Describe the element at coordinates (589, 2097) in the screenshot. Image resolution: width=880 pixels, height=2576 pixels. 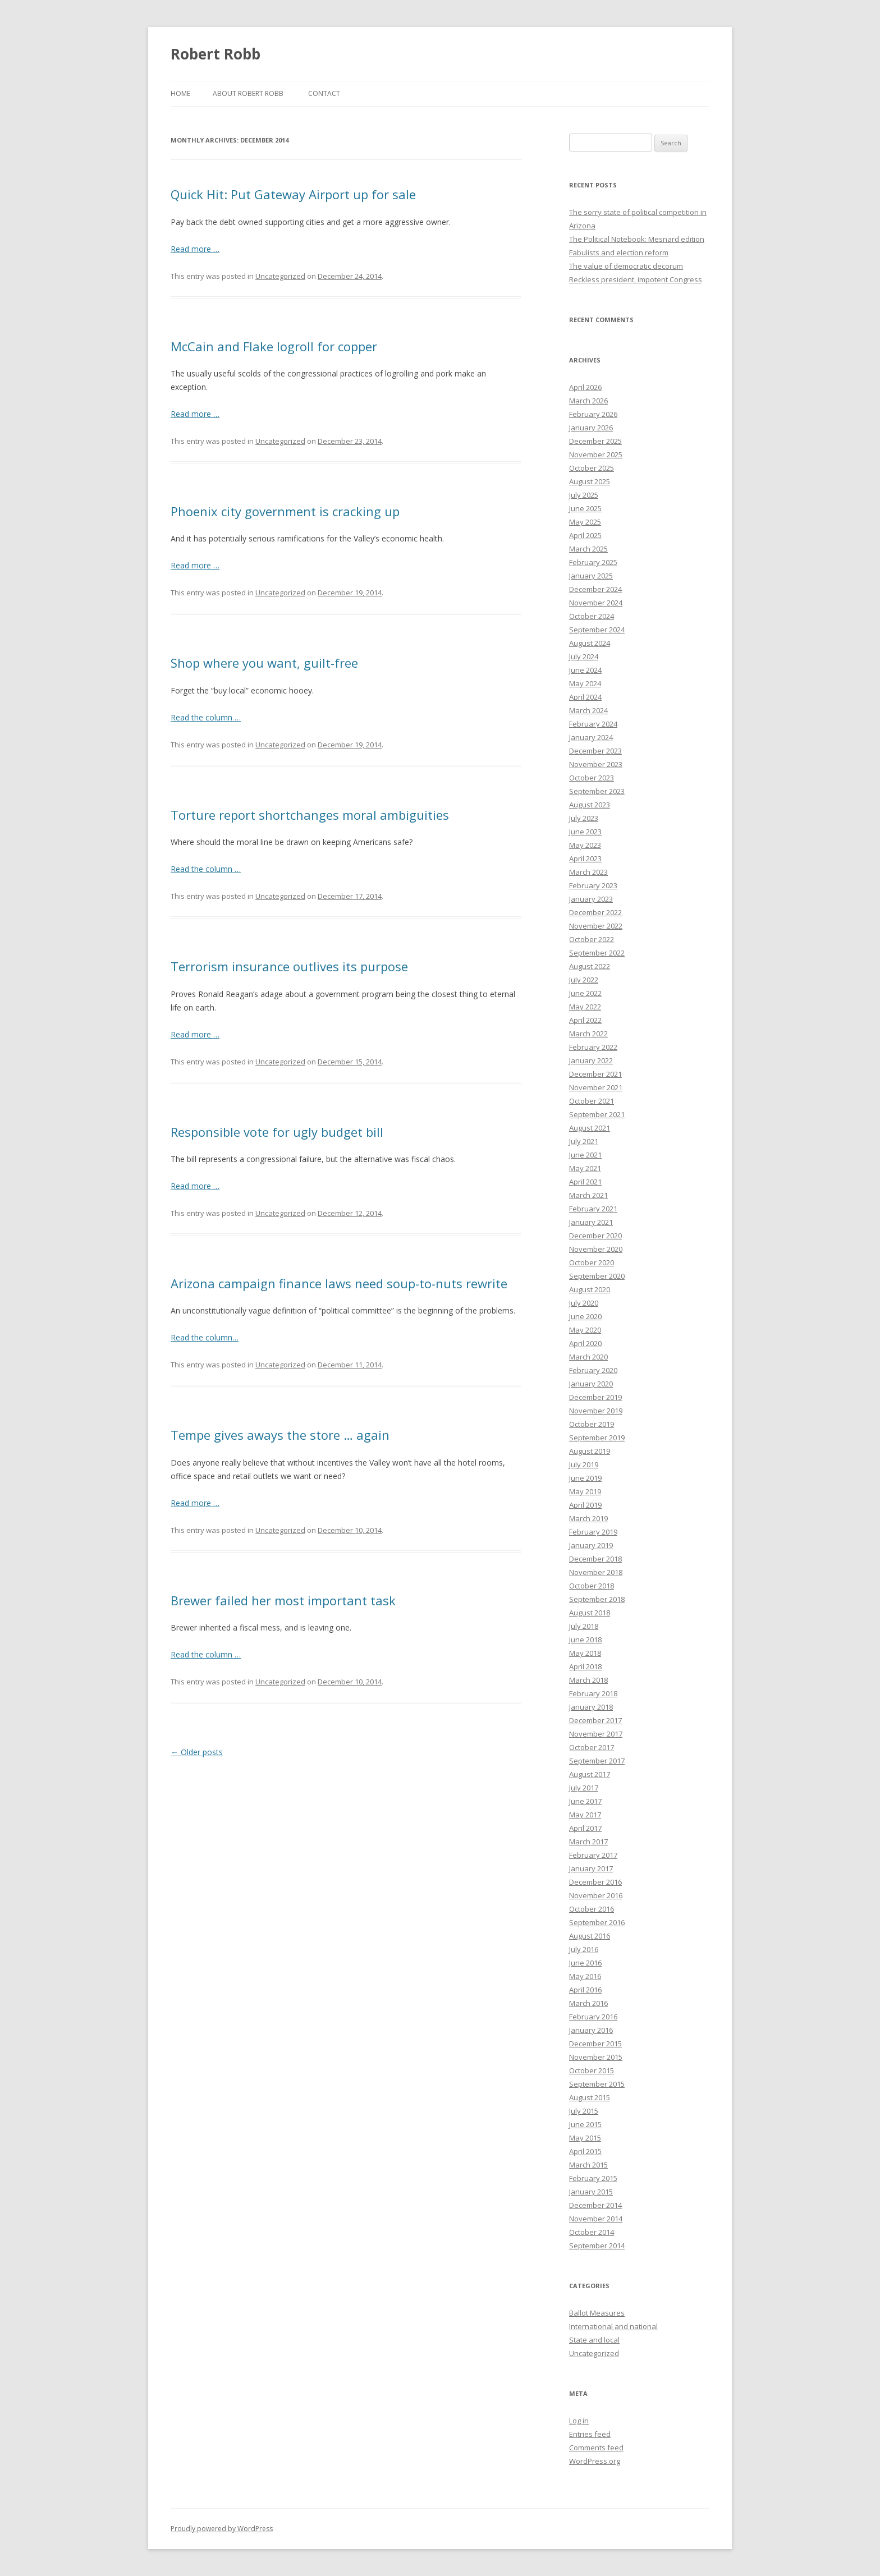
I see `August 2015` at that location.